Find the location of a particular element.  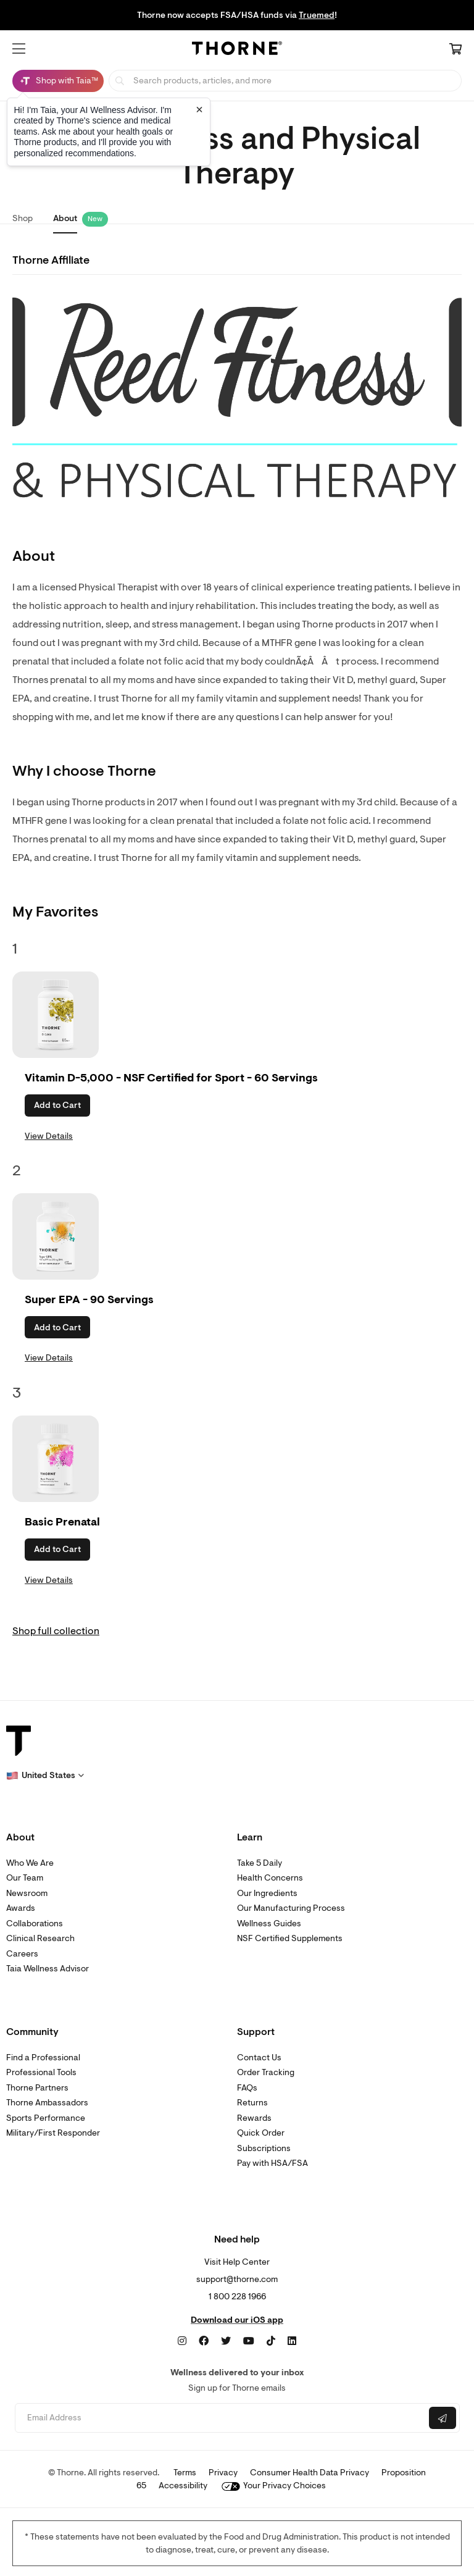

Health Concerns is located at coordinates (270, 1878).